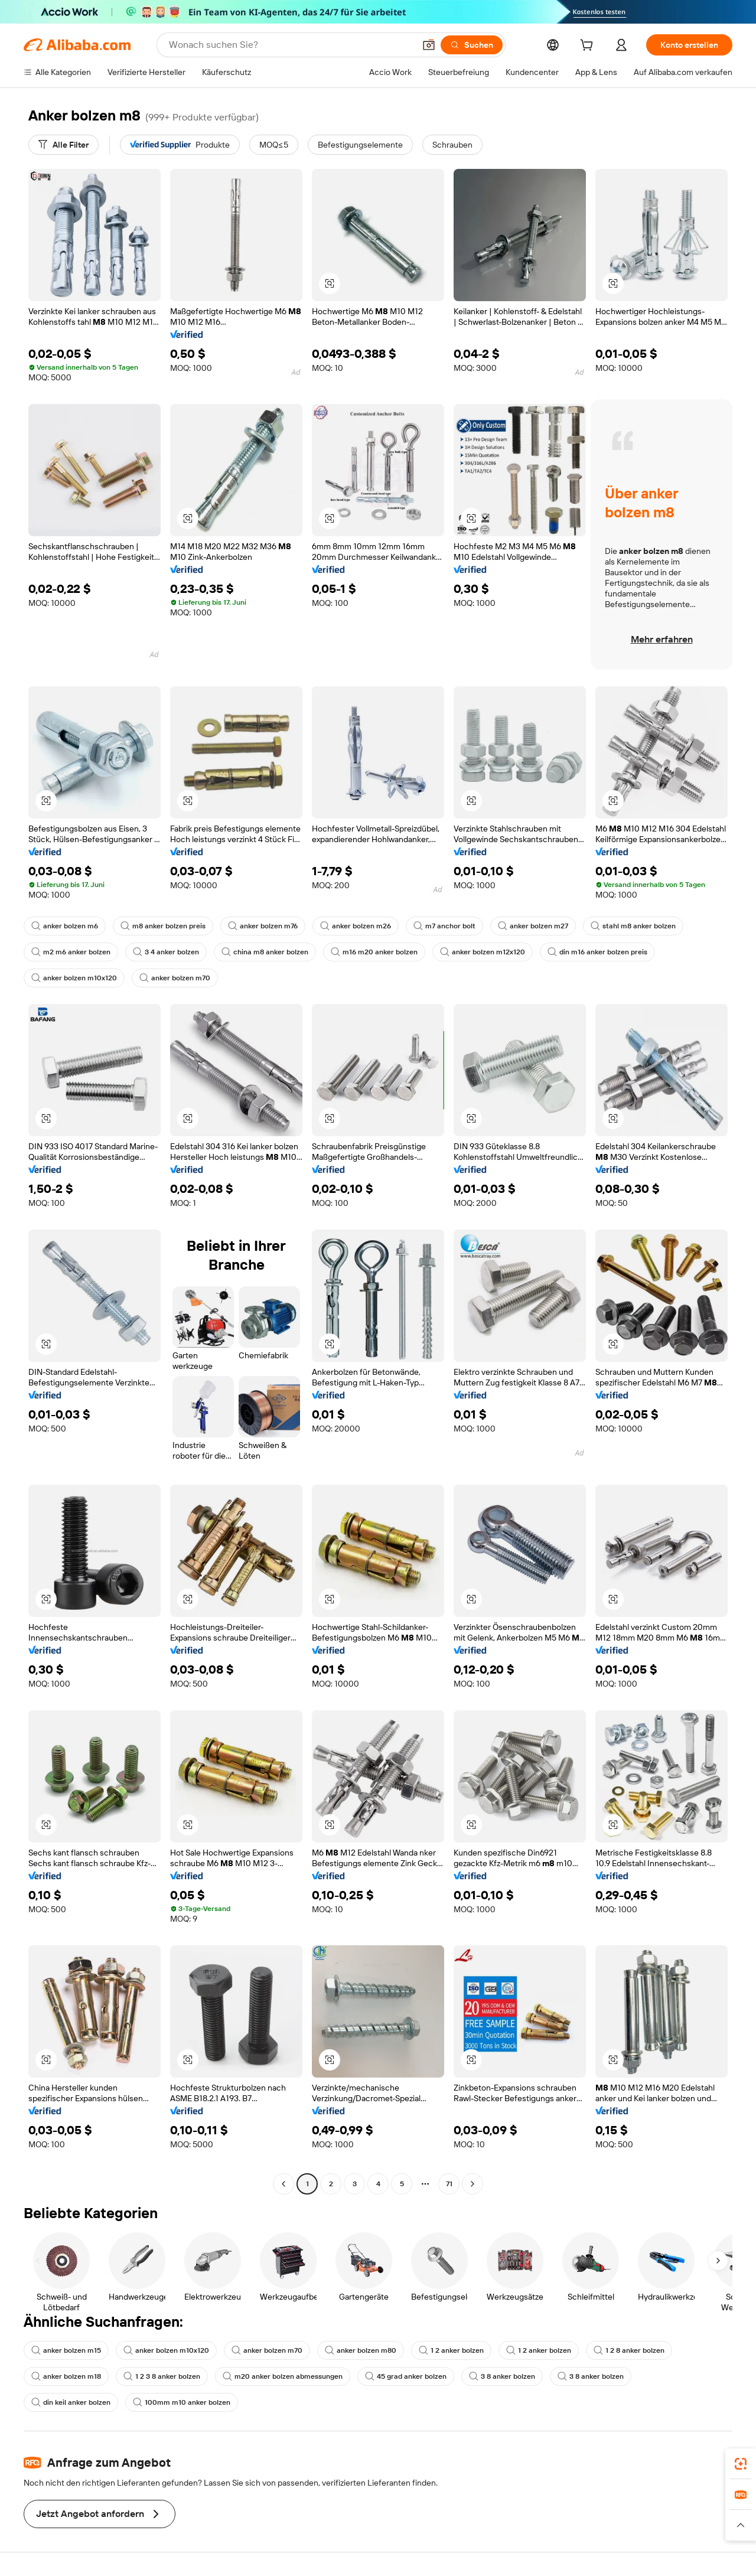 This screenshot has width=756, height=2576. What do you see at coordinates (290, 44) in the screenshot?
I see `[Search Alibaba]` at bounding box center [290, 44].